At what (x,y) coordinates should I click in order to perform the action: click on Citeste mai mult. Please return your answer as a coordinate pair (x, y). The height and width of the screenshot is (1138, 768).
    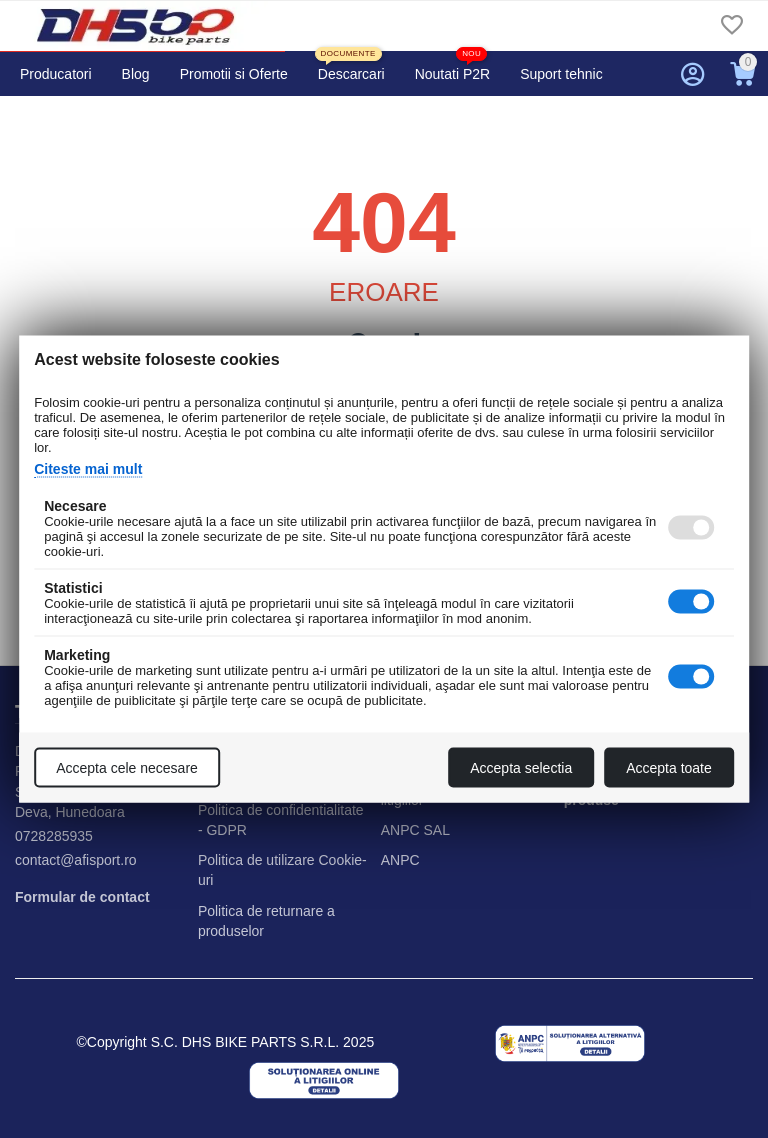
    Looking at the image, I should click on (88, 469).